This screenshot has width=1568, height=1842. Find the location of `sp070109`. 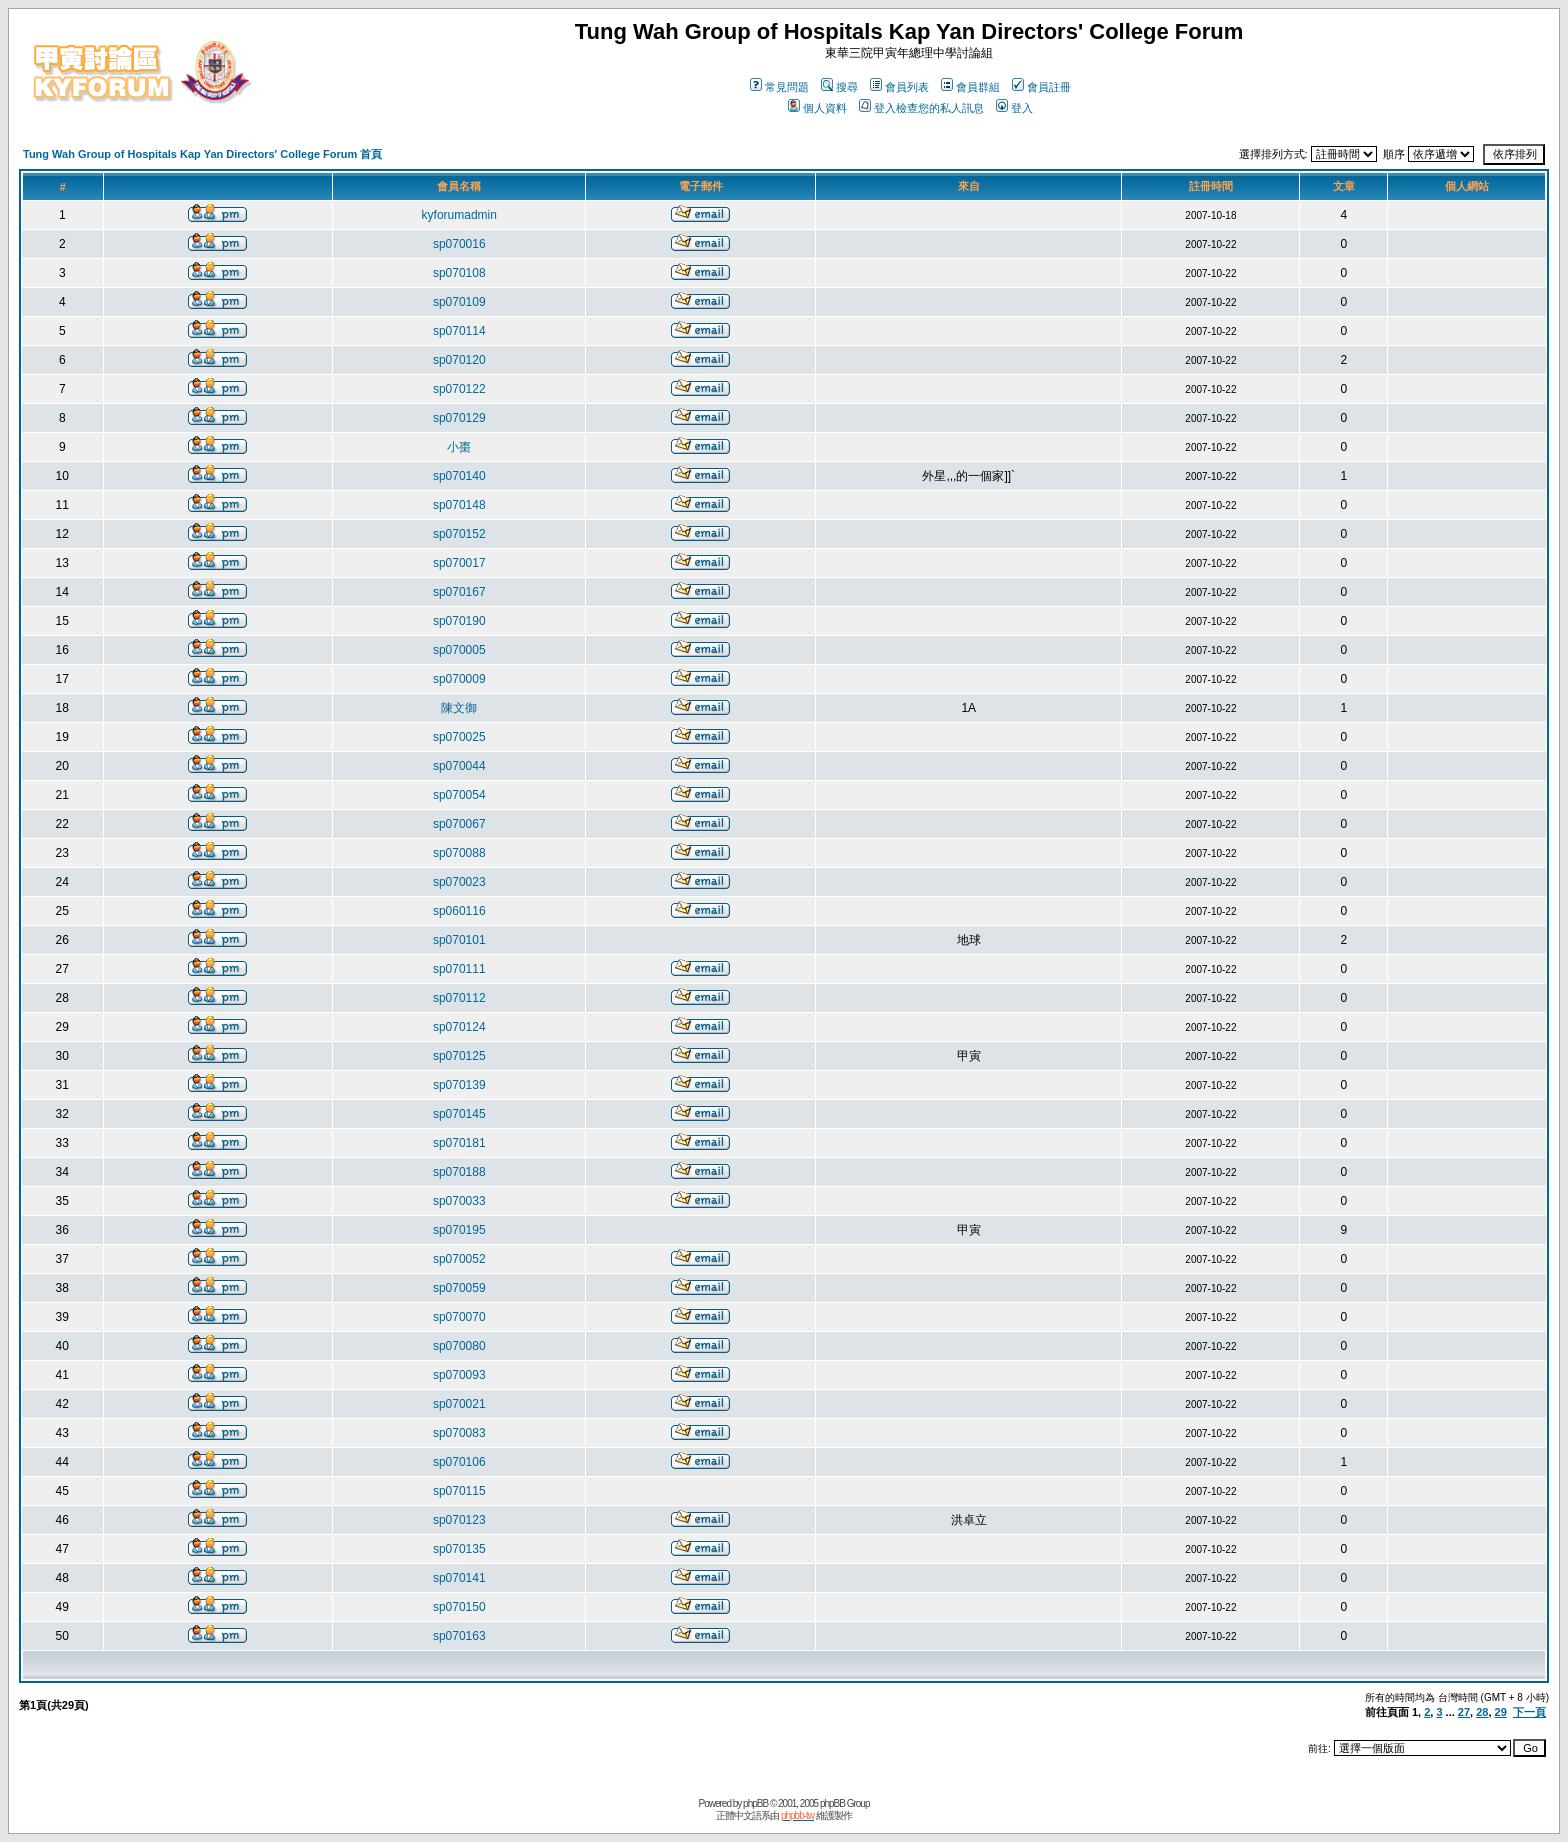

sp070109 is located at coordinates (459, 302).